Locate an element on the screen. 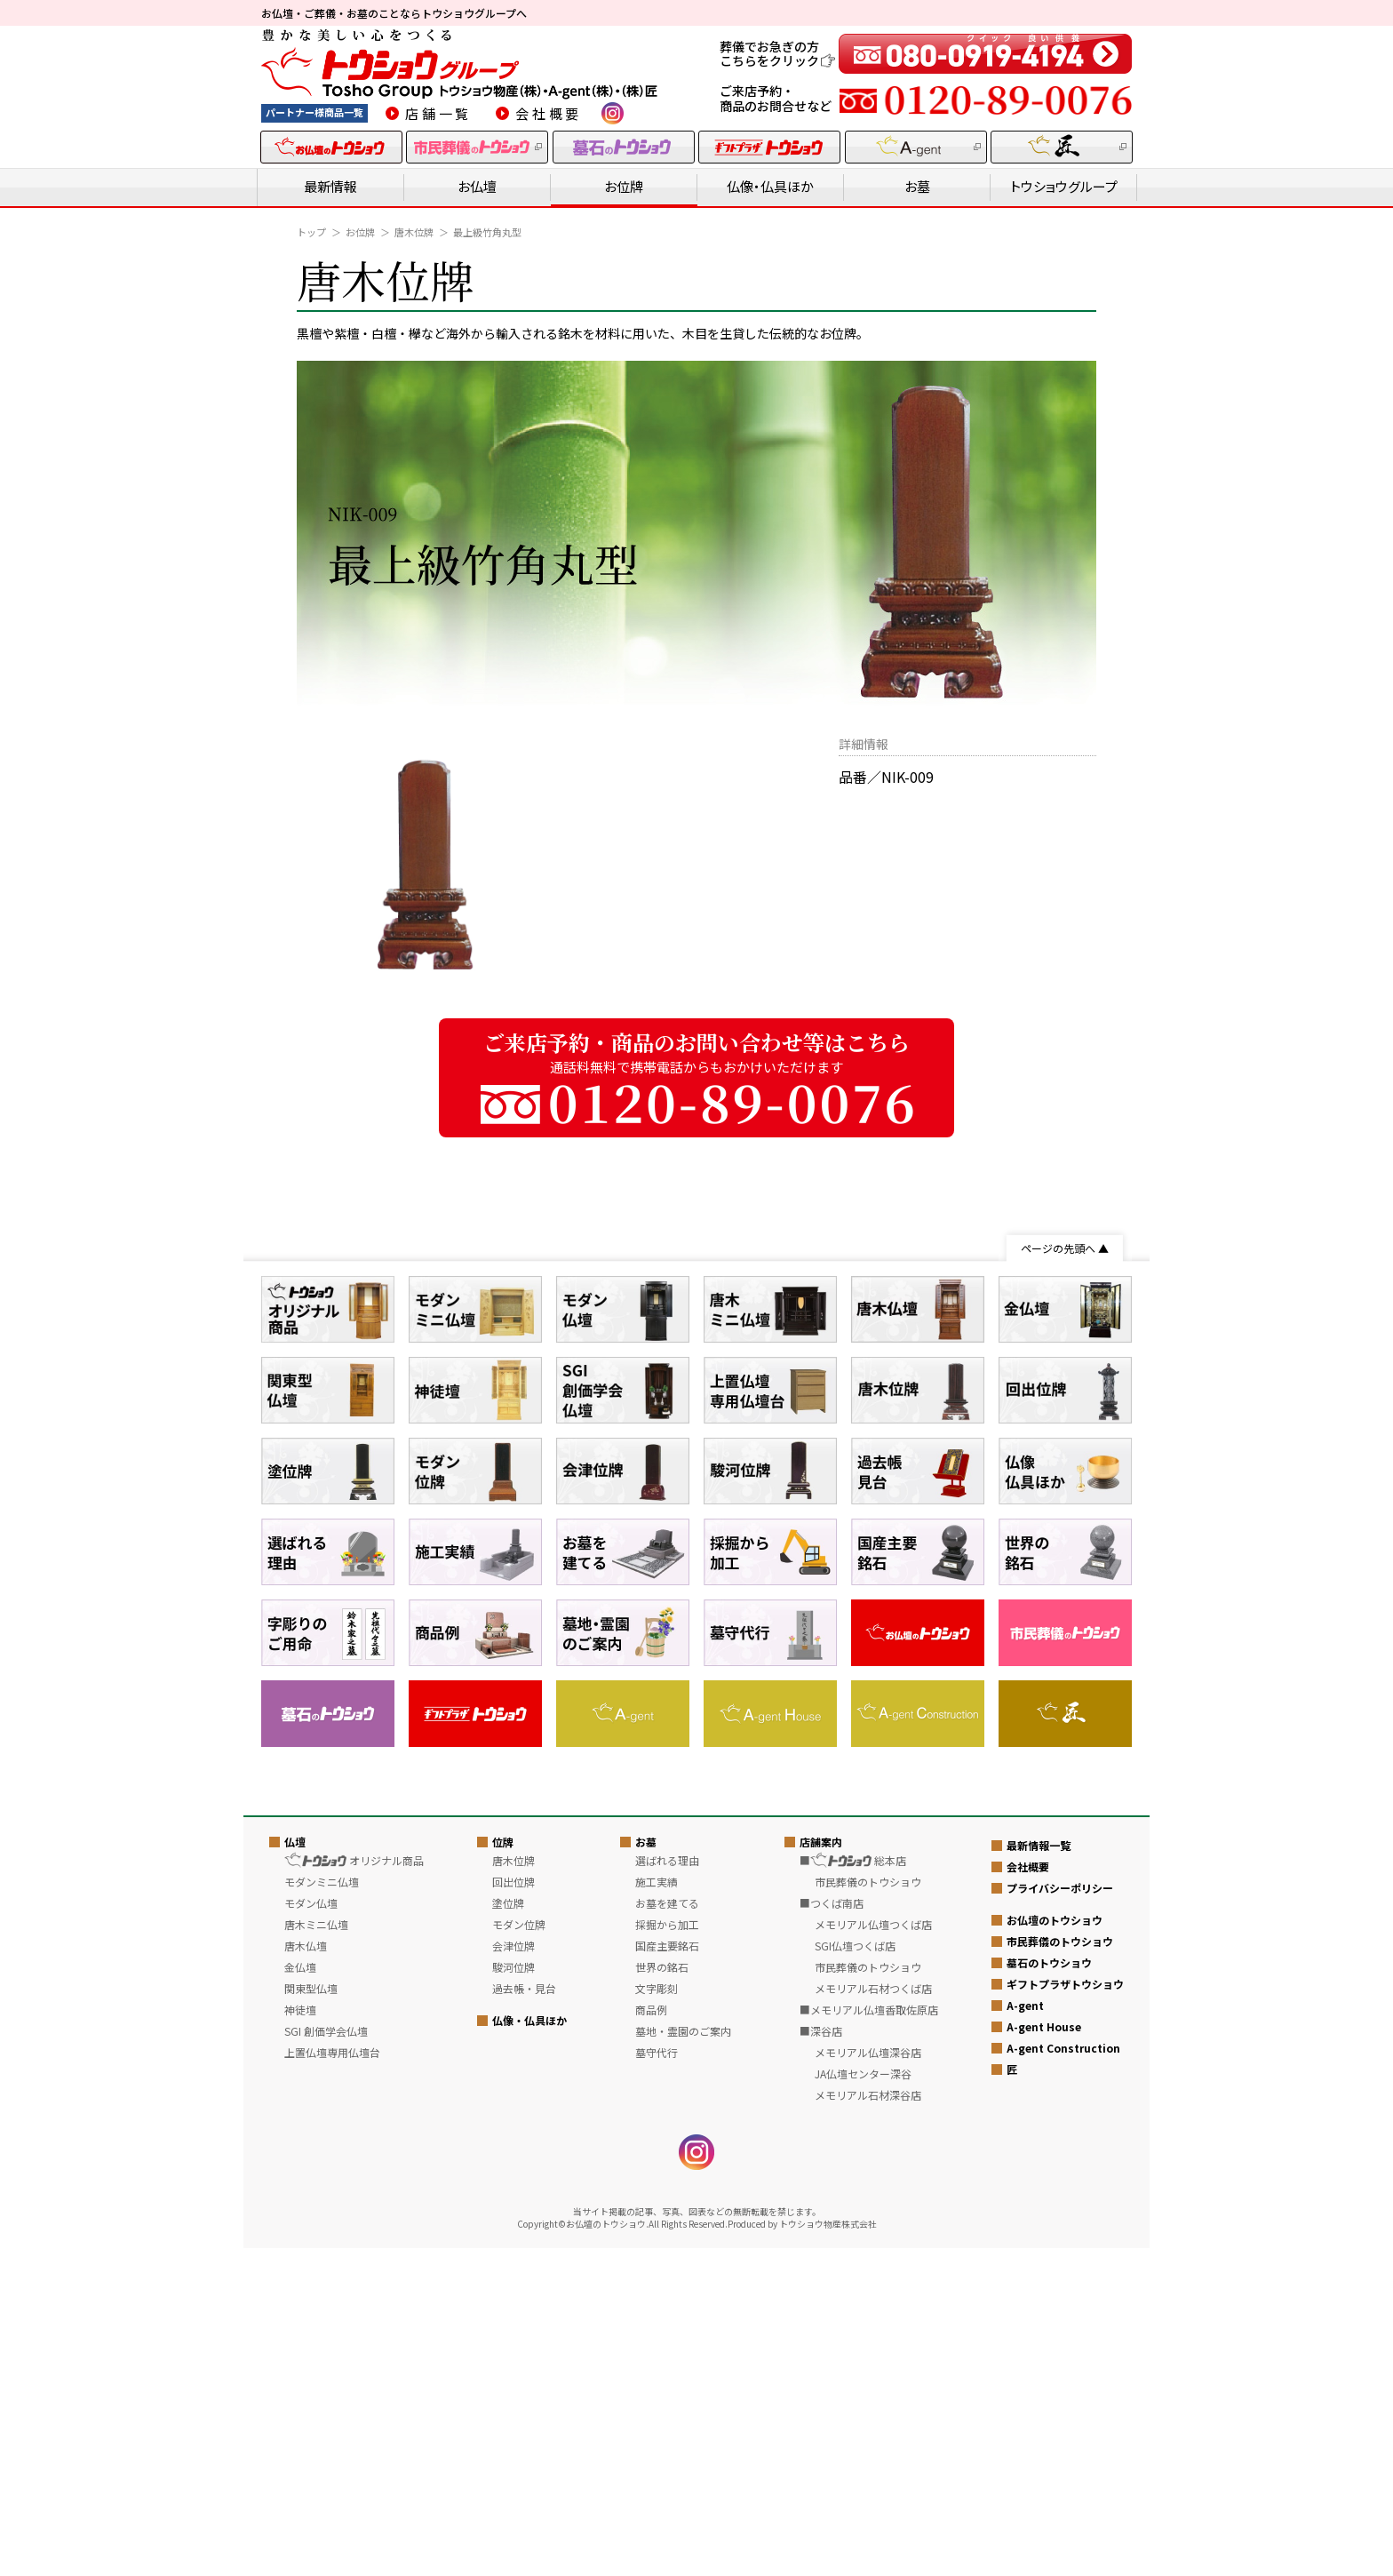 The width and height of the screenshot is (1393, 2576). 金仏壇 is located at coordinates (300, 2294).